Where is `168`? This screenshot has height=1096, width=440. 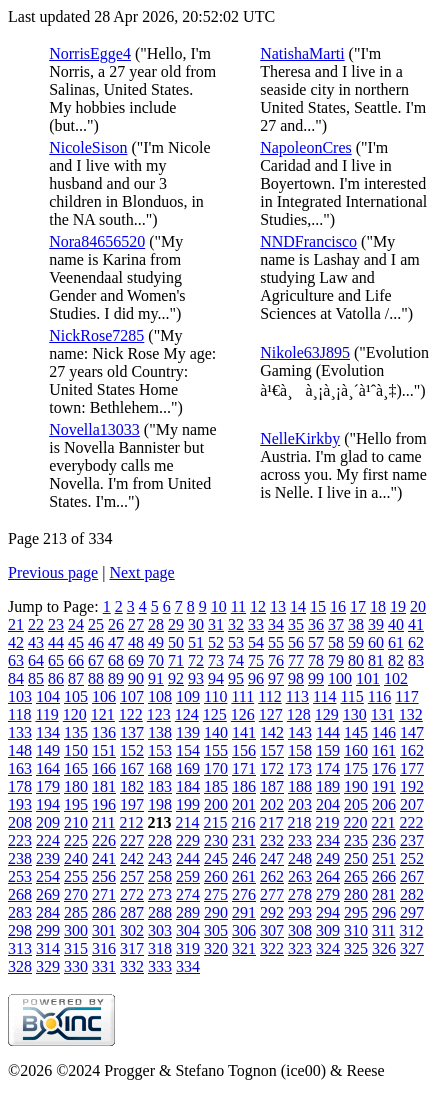 168 is located at coordinates (160, 768).